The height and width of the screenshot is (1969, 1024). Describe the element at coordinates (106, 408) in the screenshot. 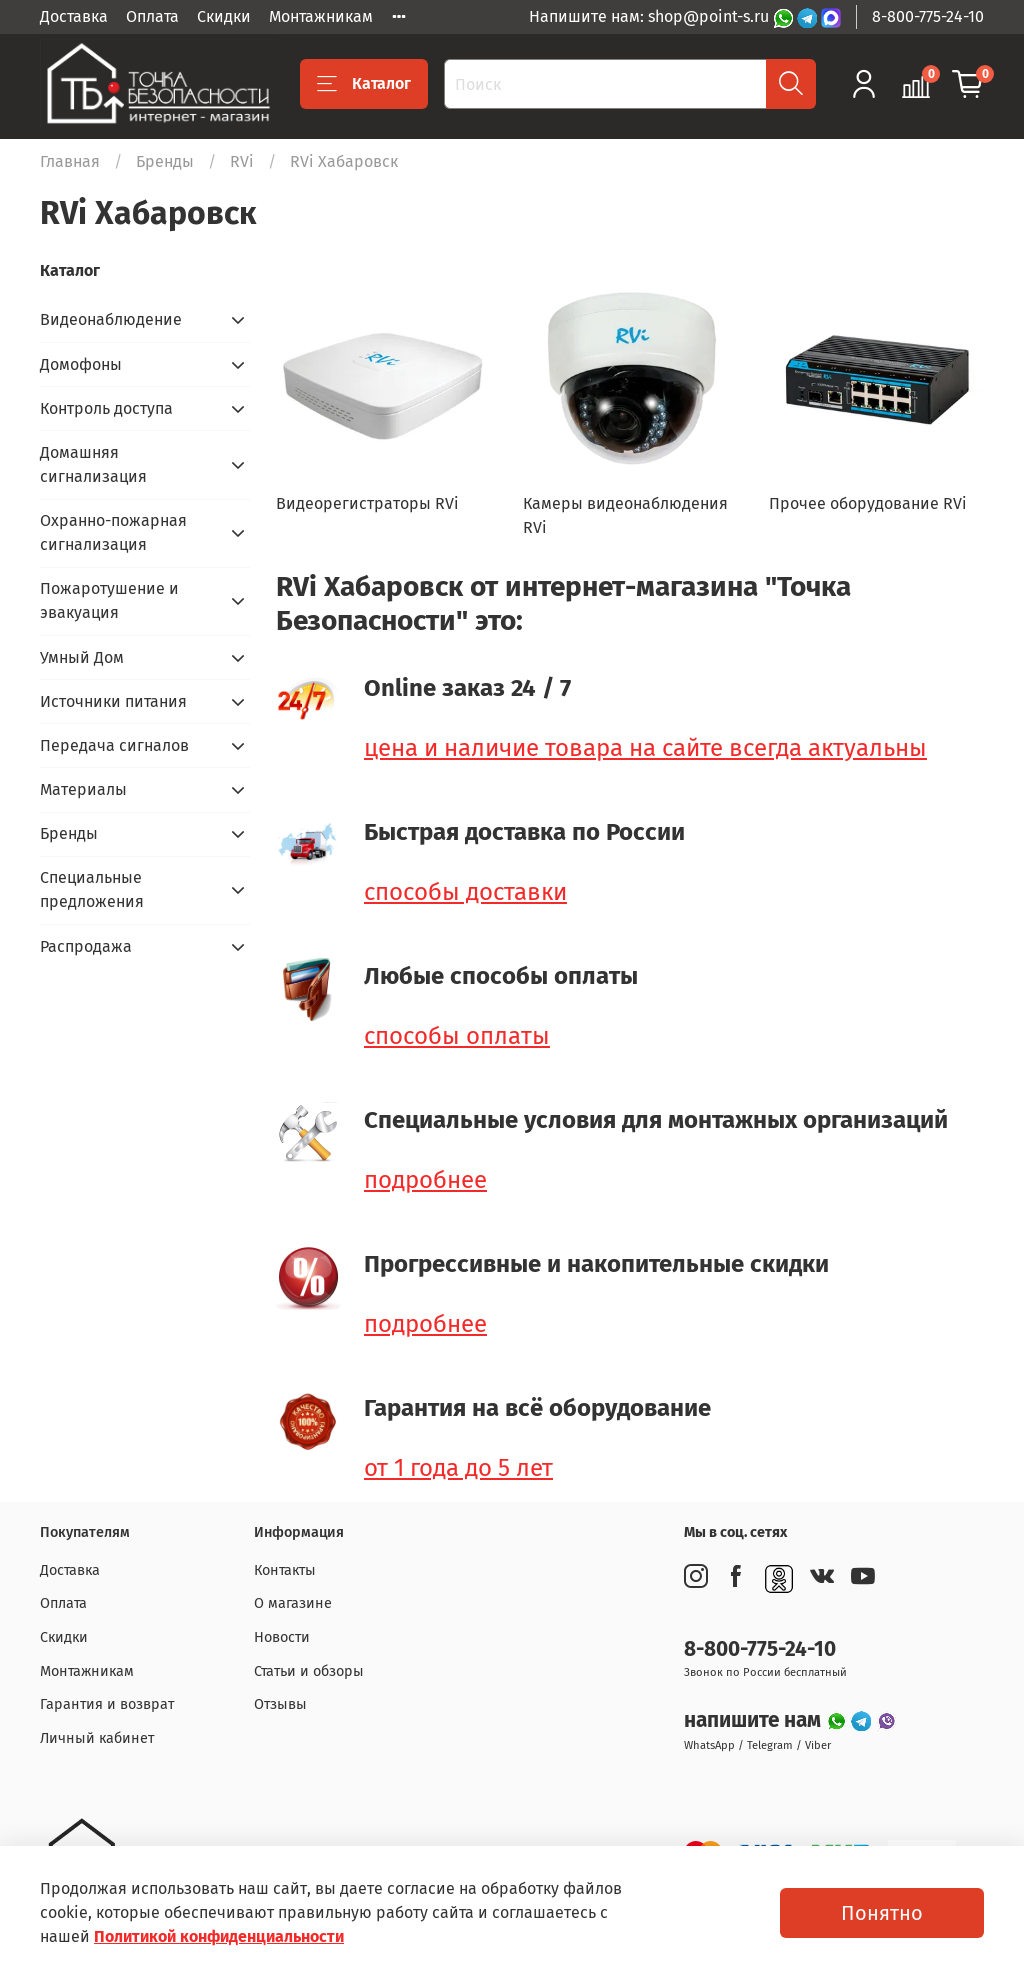

I see `Контроль доступа` at that location.